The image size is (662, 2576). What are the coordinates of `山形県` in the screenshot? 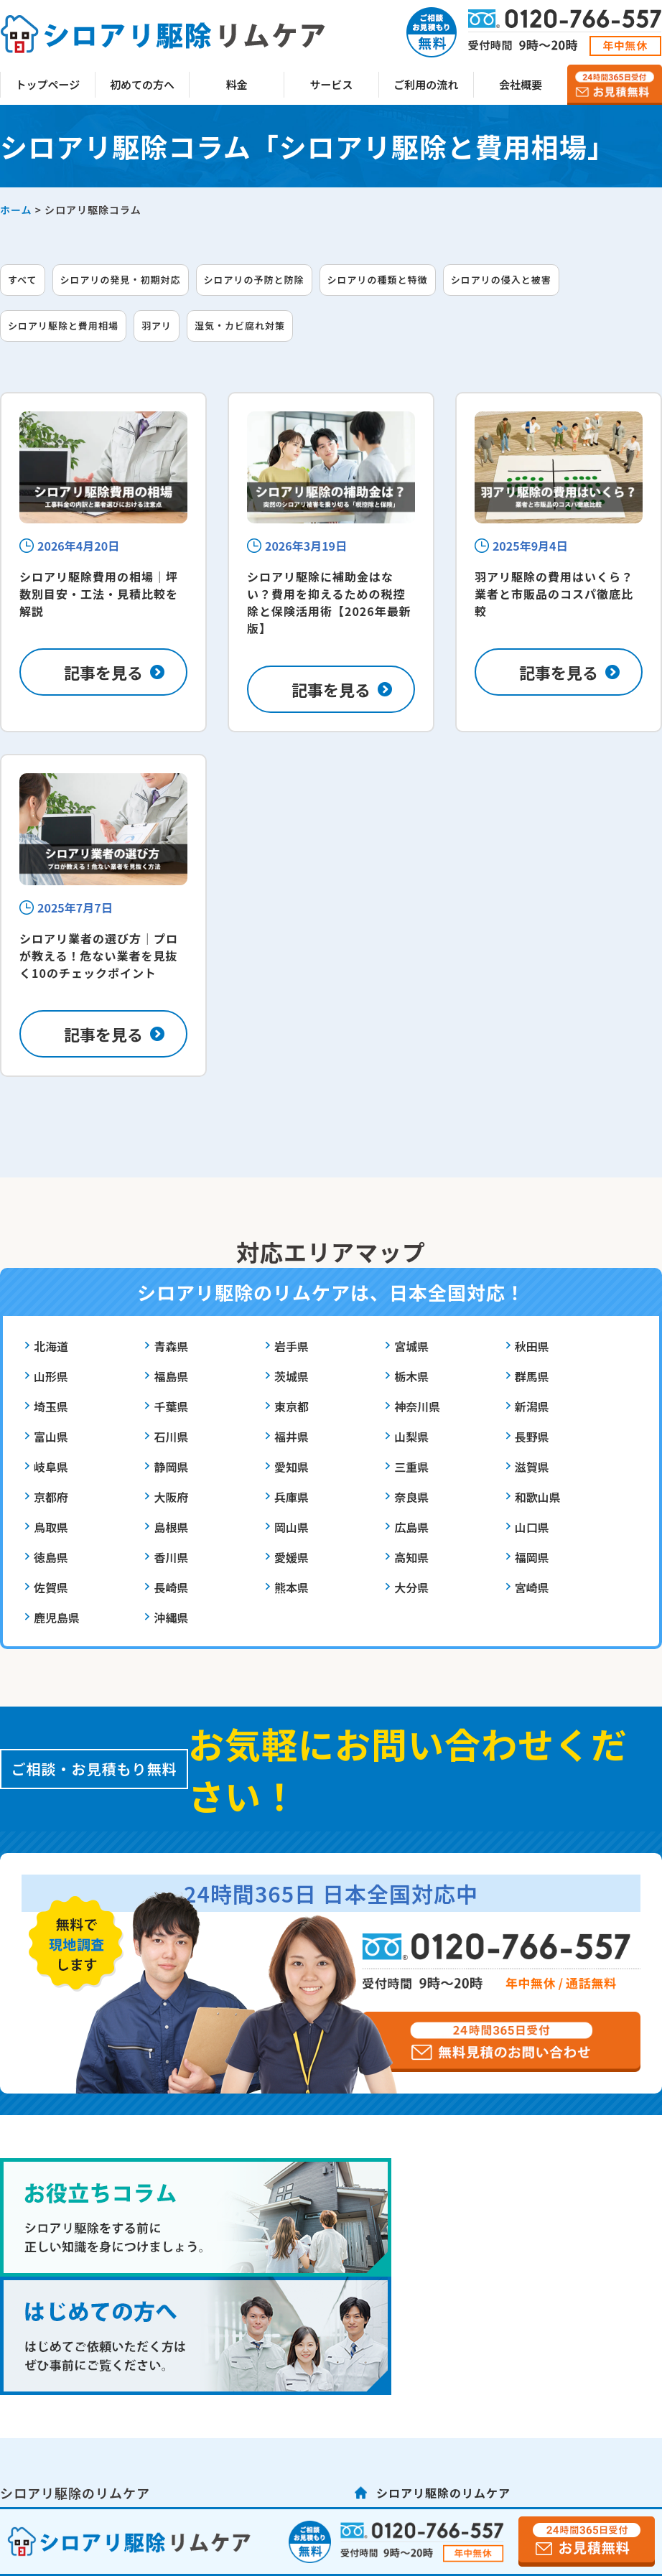 It's located at (51, 1376).